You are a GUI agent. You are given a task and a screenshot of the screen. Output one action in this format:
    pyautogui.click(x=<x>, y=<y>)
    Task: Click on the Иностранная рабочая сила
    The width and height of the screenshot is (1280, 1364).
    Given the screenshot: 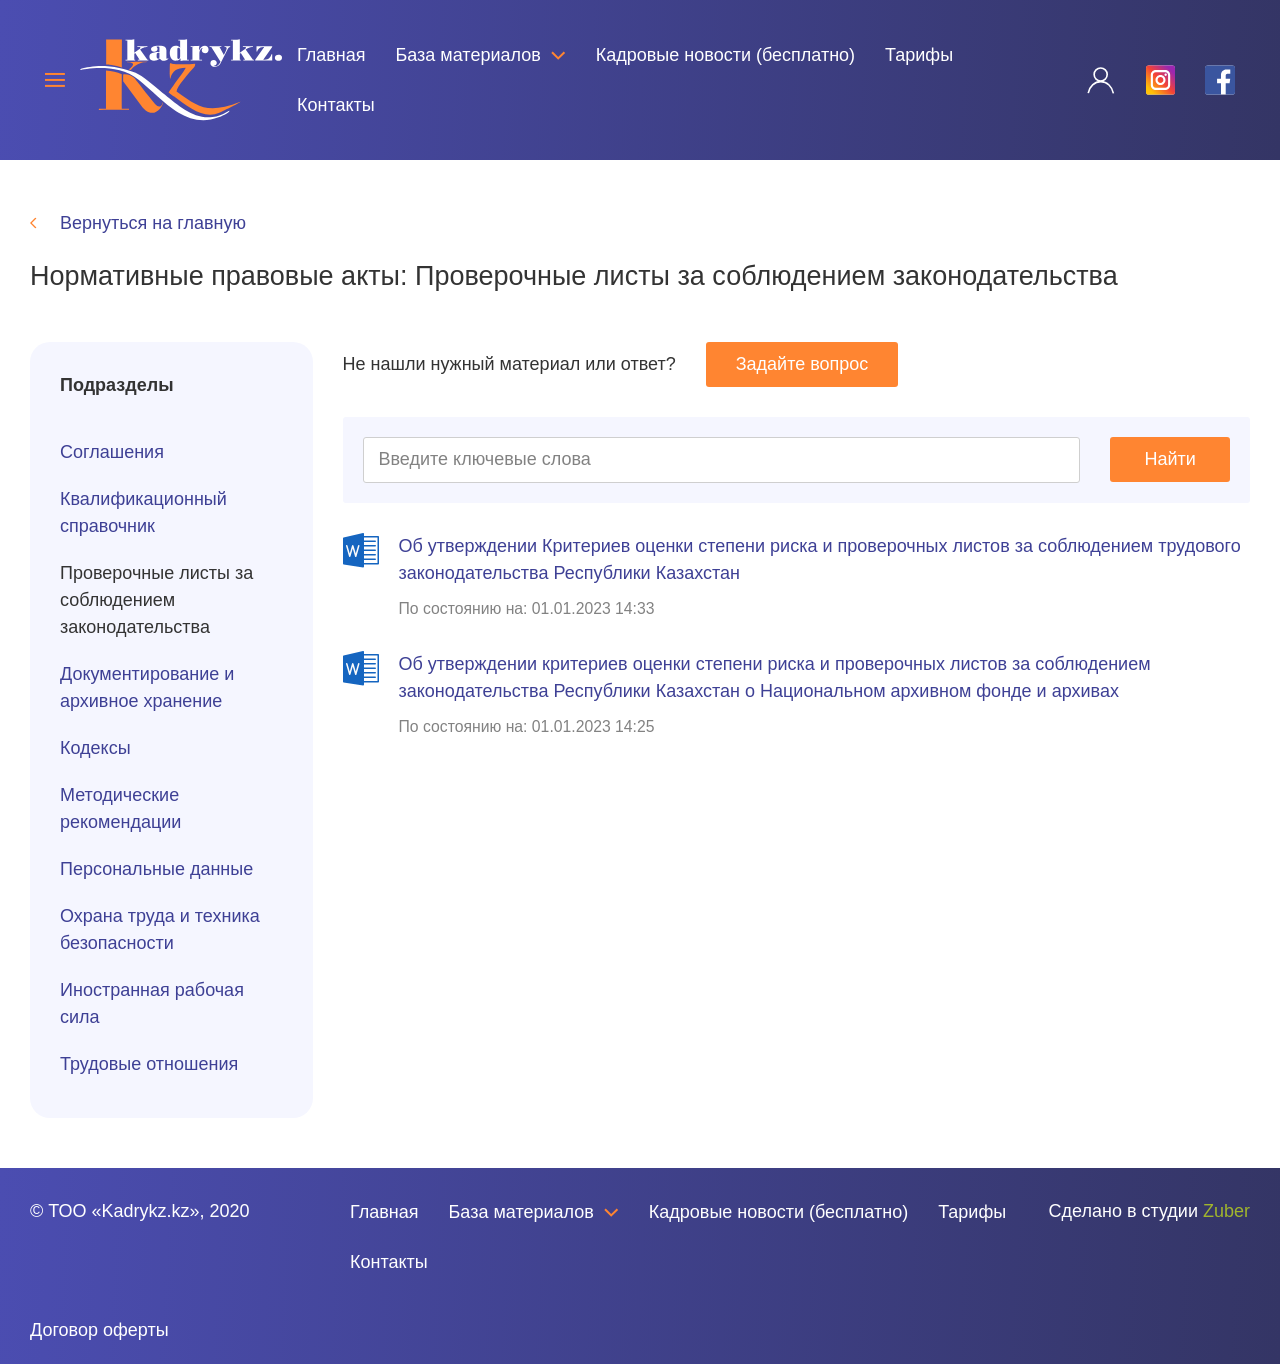 What is the action you would take?
    pyautogui.click(x=152, y=1003)
    